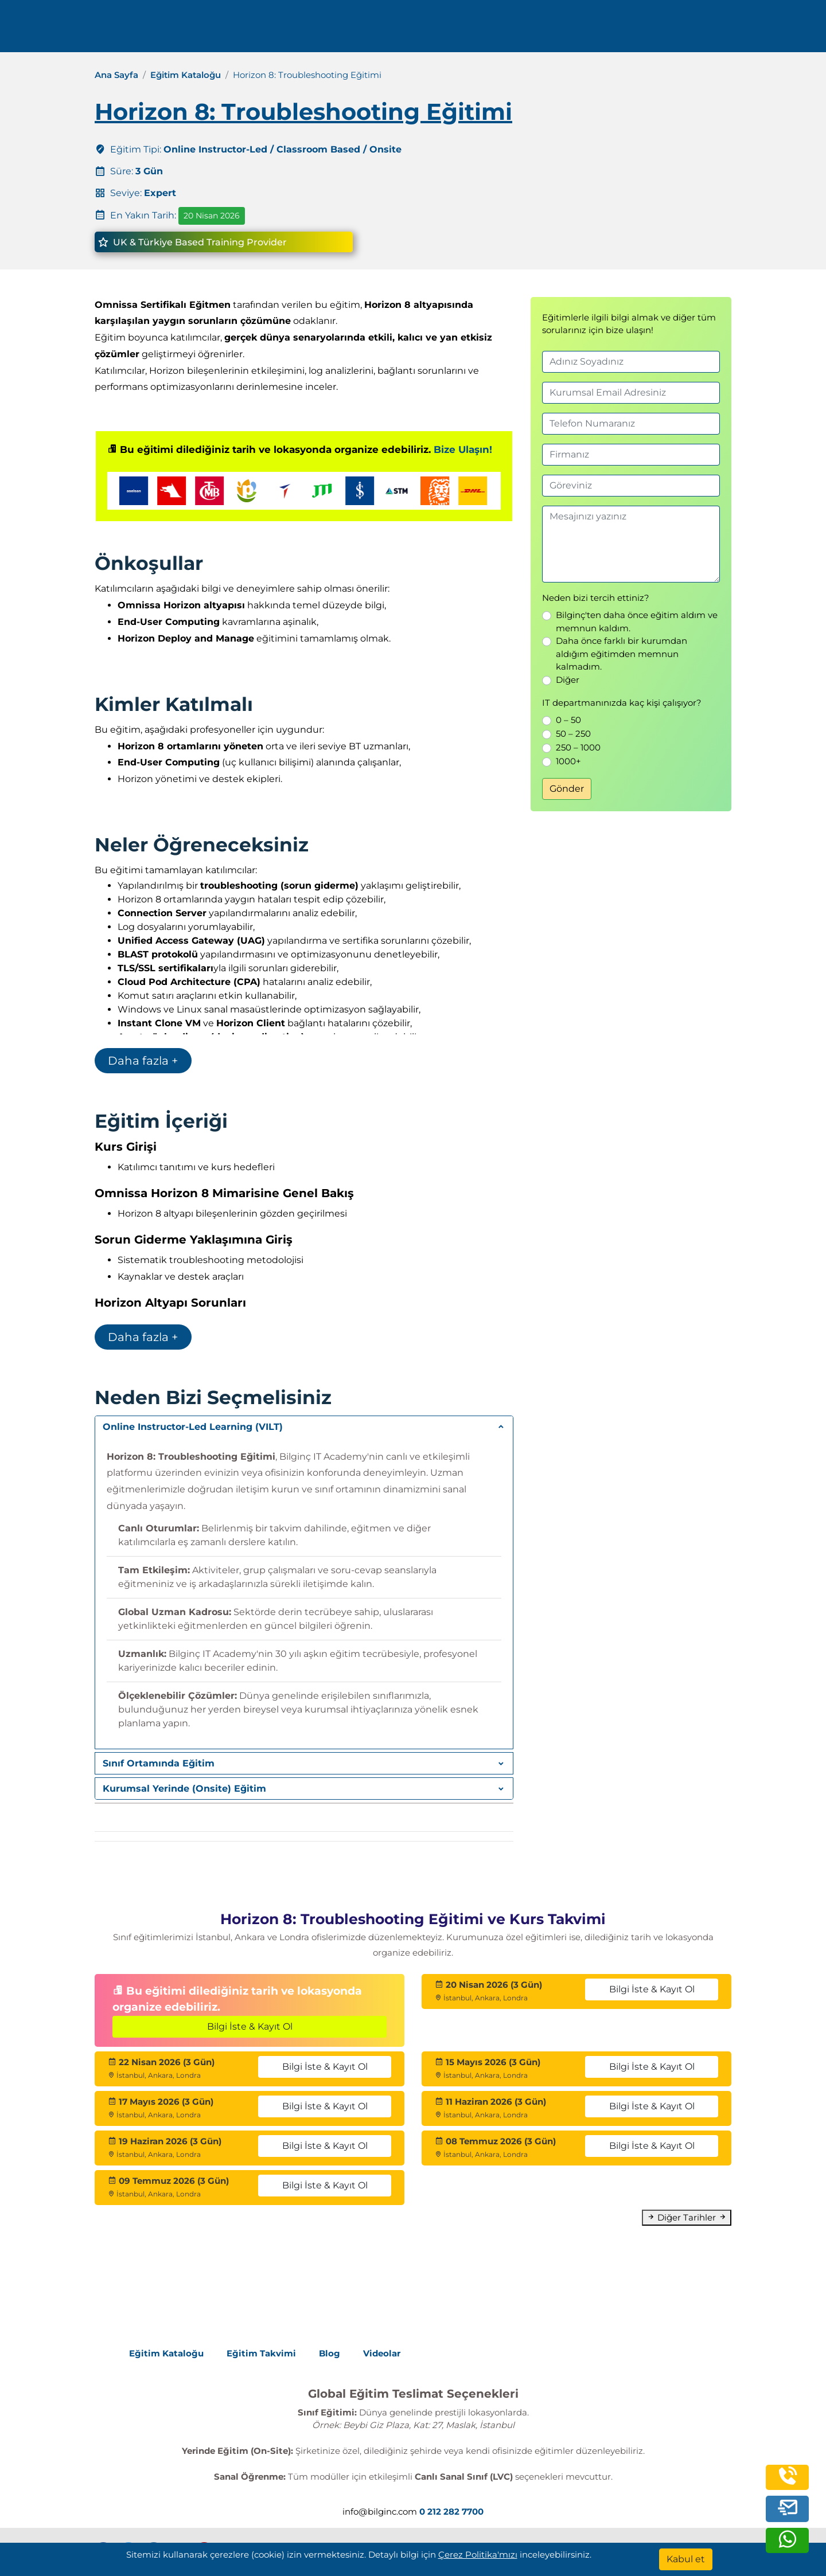 This screenshot has height=2576, width=826. What do you see at coordinates (208, 30) in the screenshot?
I see `0 212 282 7700` at bounding box center [208, 30].